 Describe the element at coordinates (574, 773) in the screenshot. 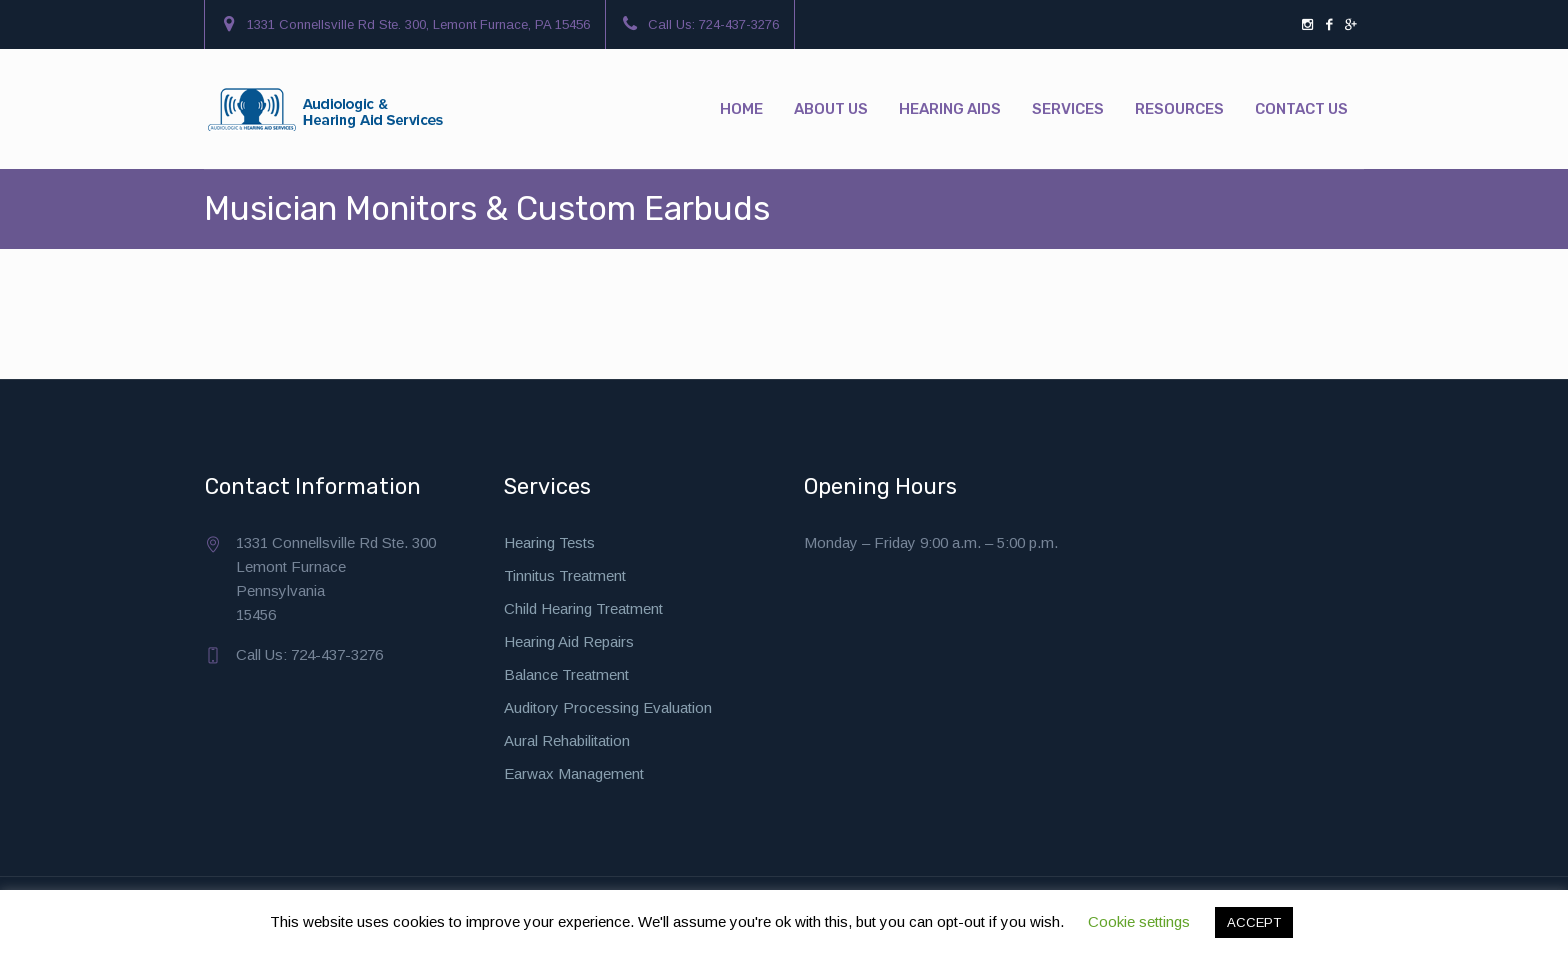

I see `Earwax Management` at that location.